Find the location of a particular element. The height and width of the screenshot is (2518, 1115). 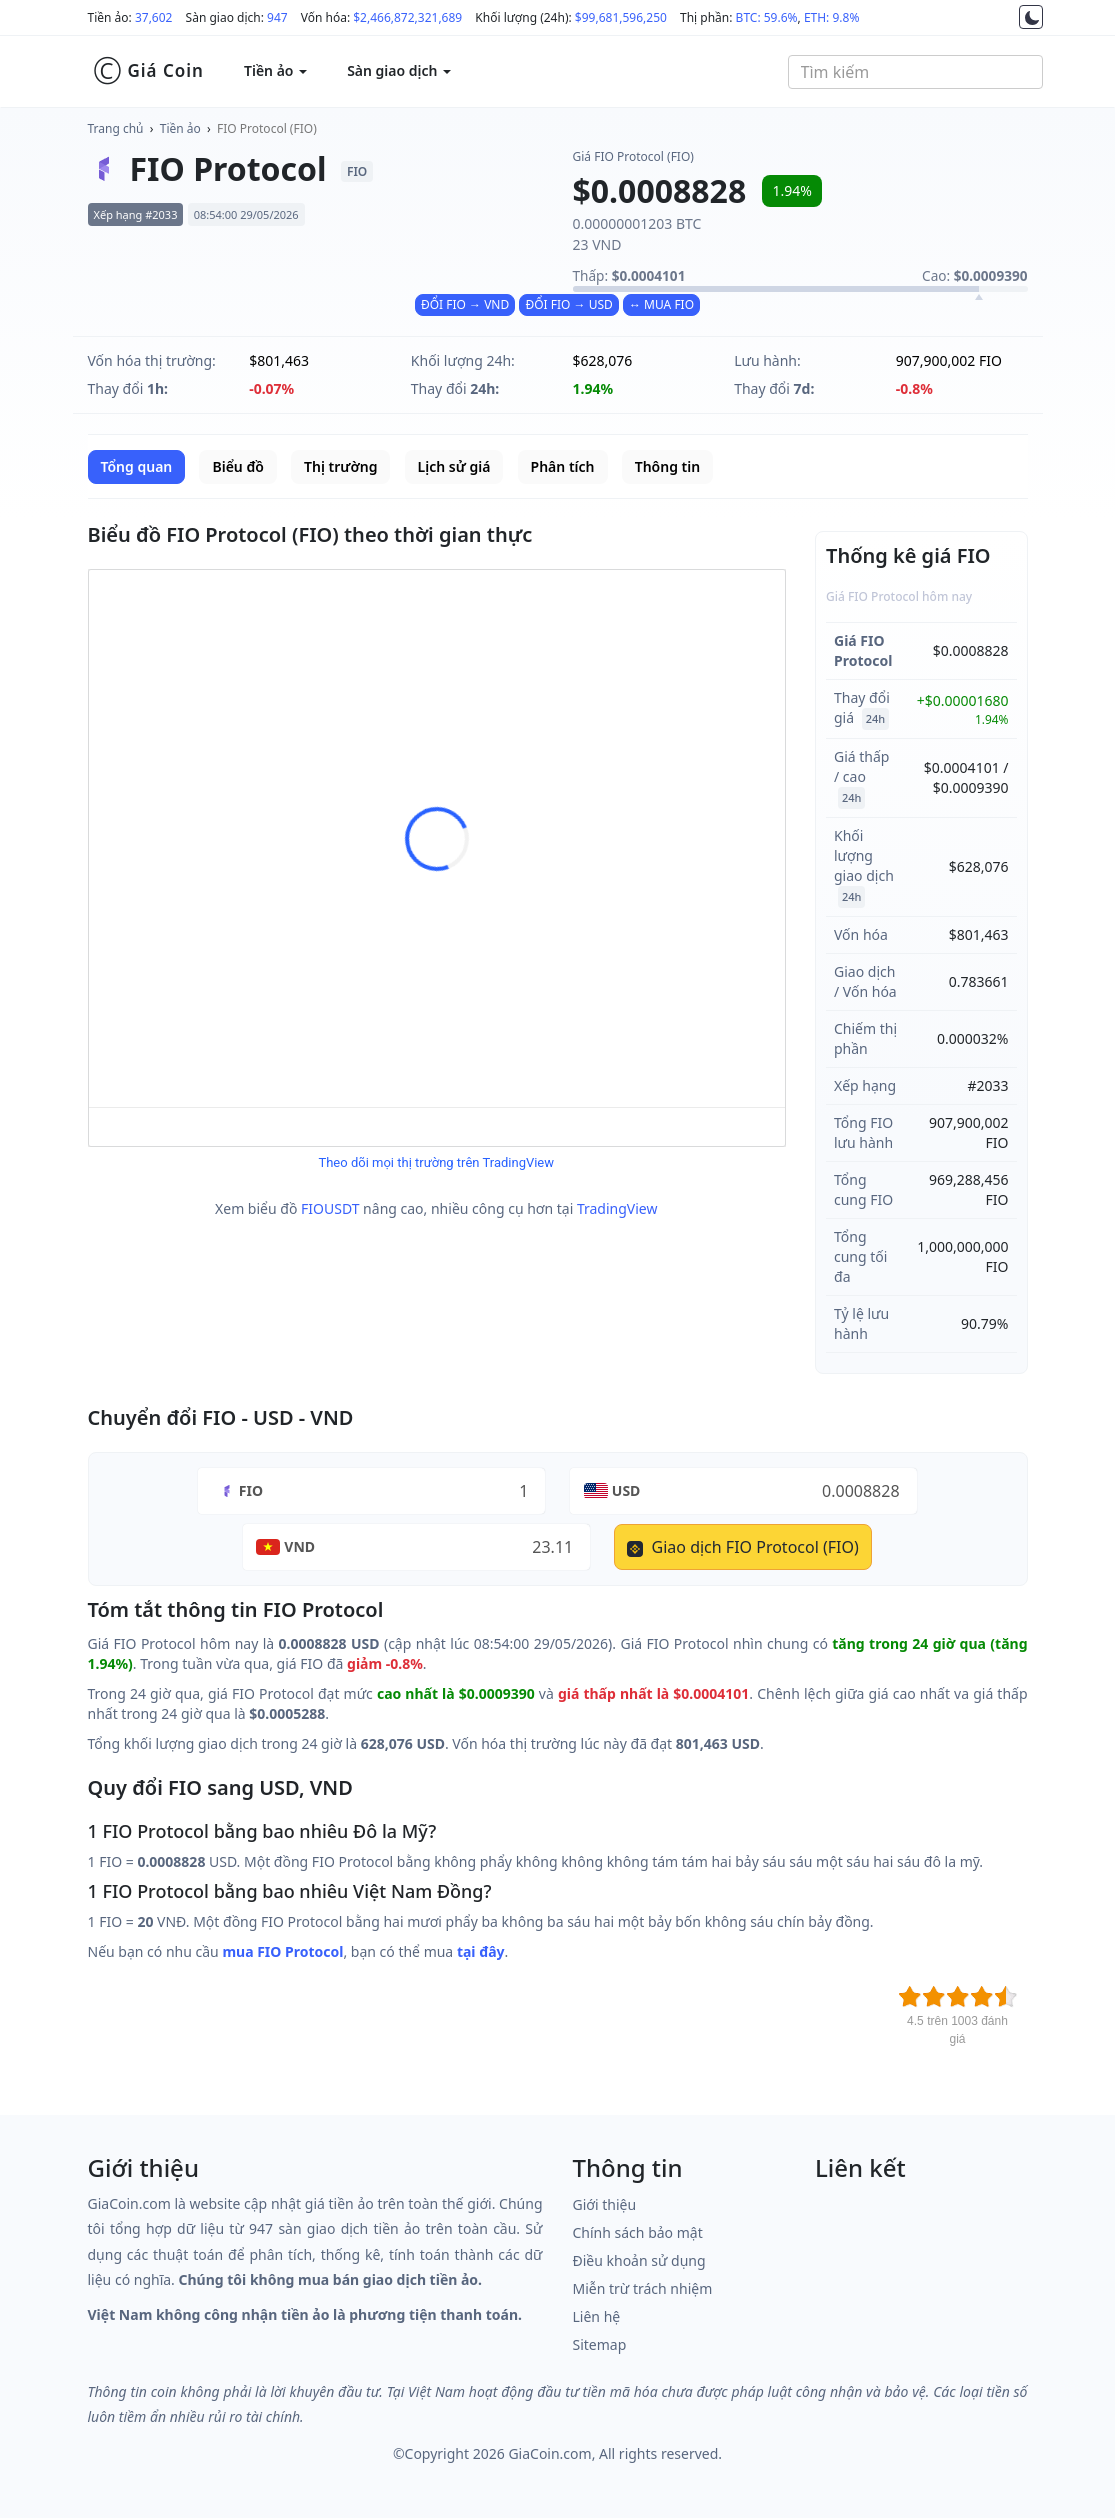

↔ MUA FIO is located at coordinates (661, 304).